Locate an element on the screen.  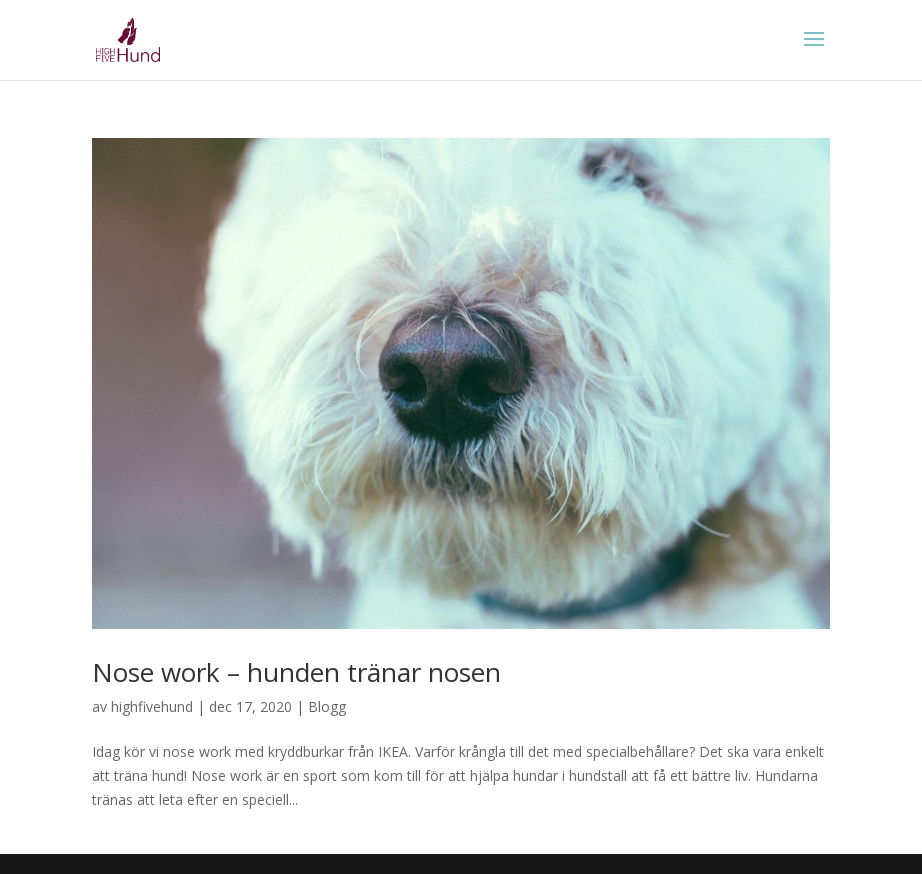
highfivehund is located at coordinates (152, 706).